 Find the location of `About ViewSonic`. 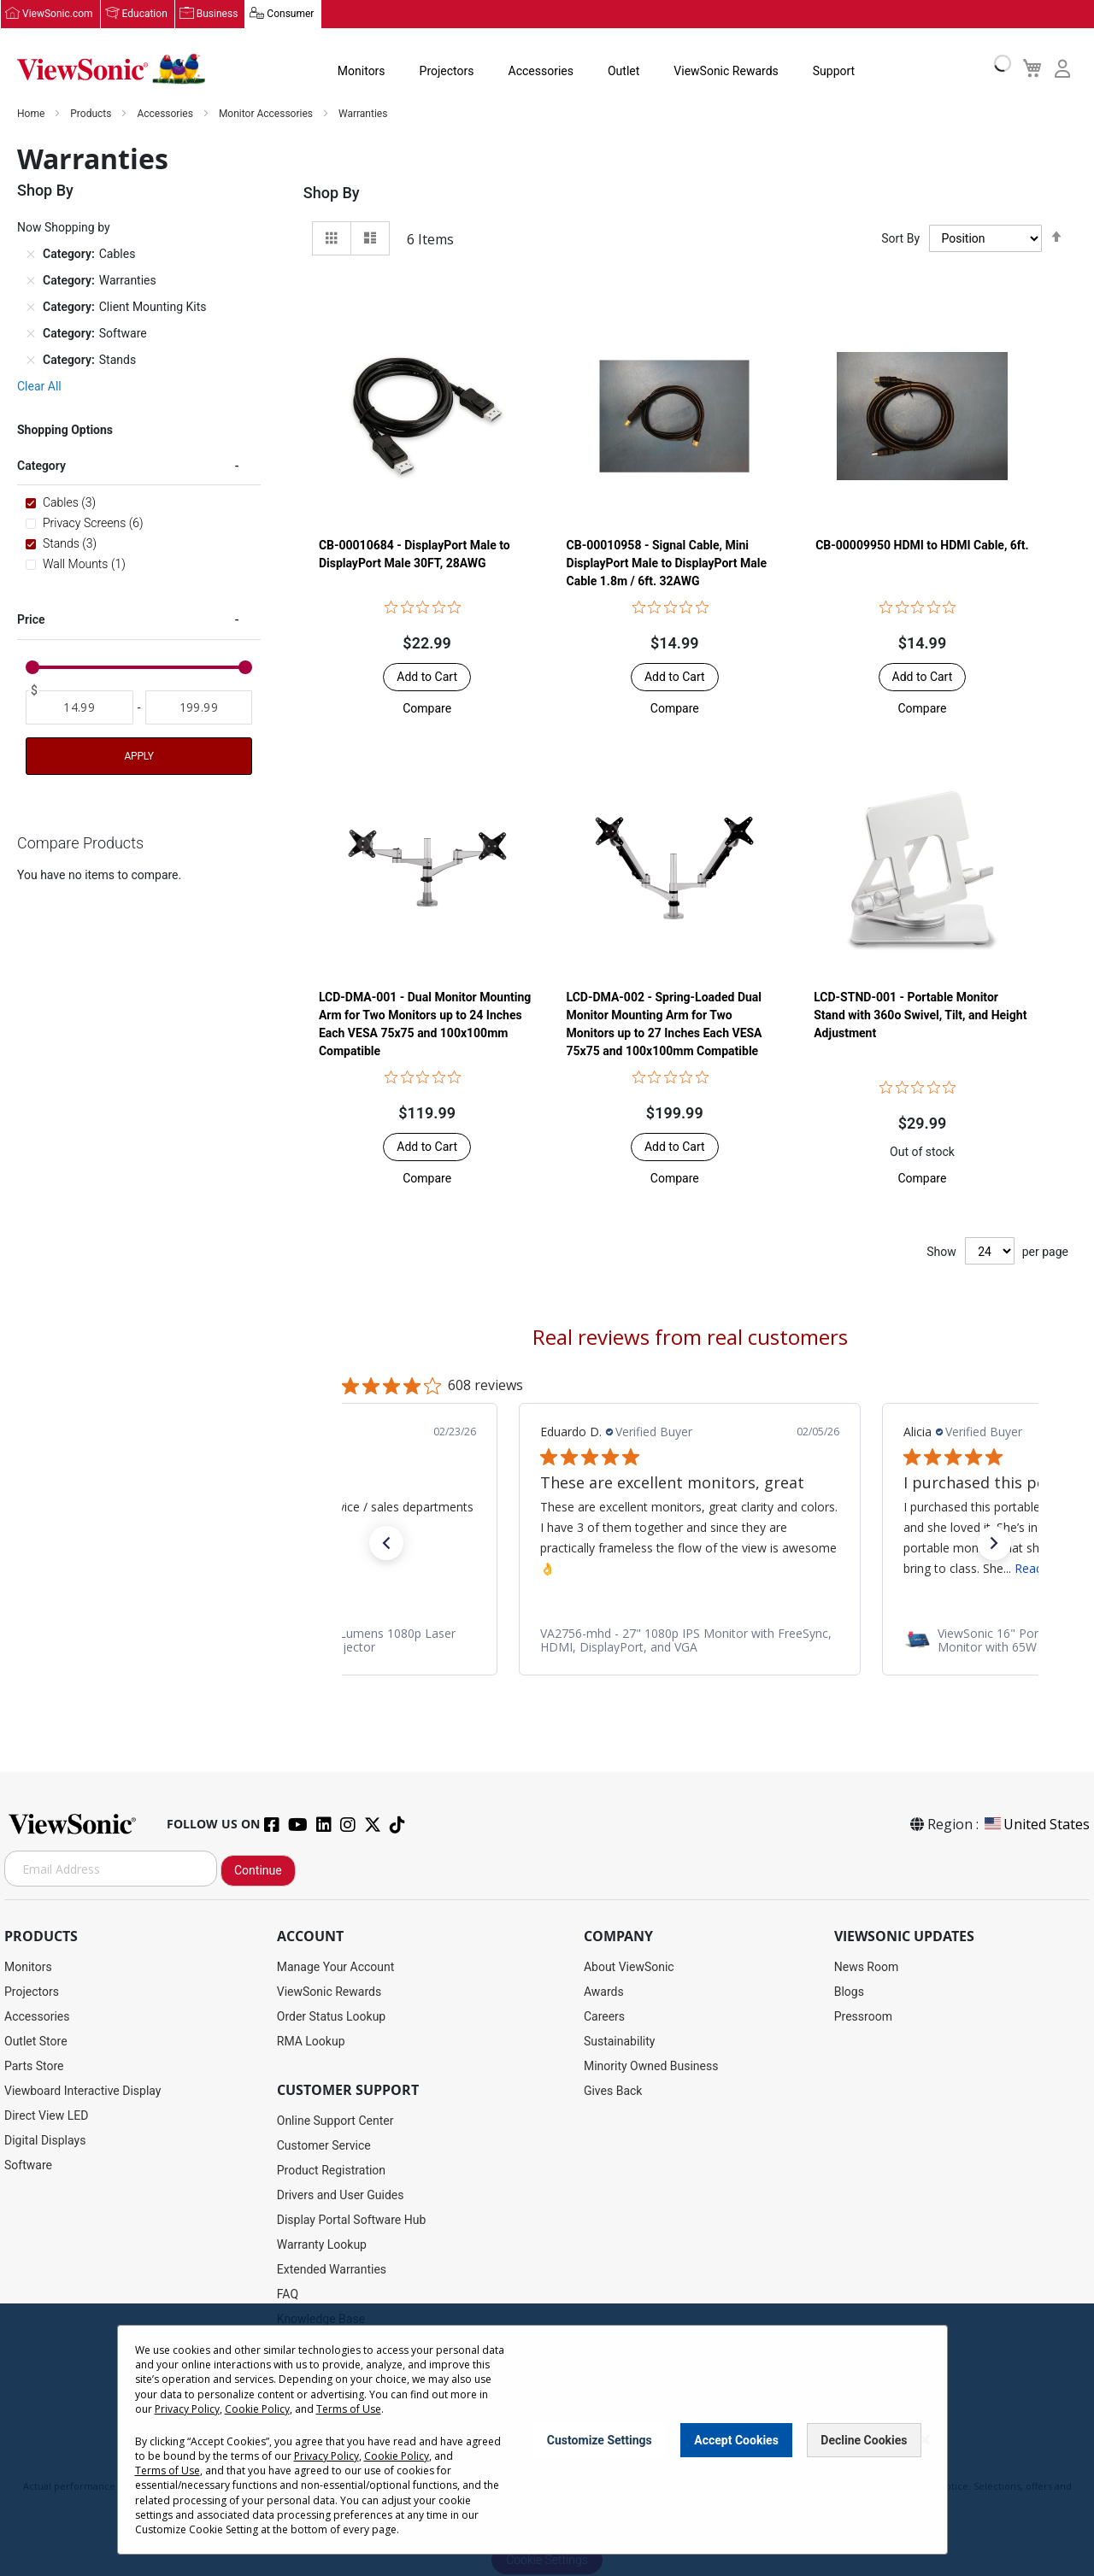

About ViewSonic is located at coordinates (629, 1968).